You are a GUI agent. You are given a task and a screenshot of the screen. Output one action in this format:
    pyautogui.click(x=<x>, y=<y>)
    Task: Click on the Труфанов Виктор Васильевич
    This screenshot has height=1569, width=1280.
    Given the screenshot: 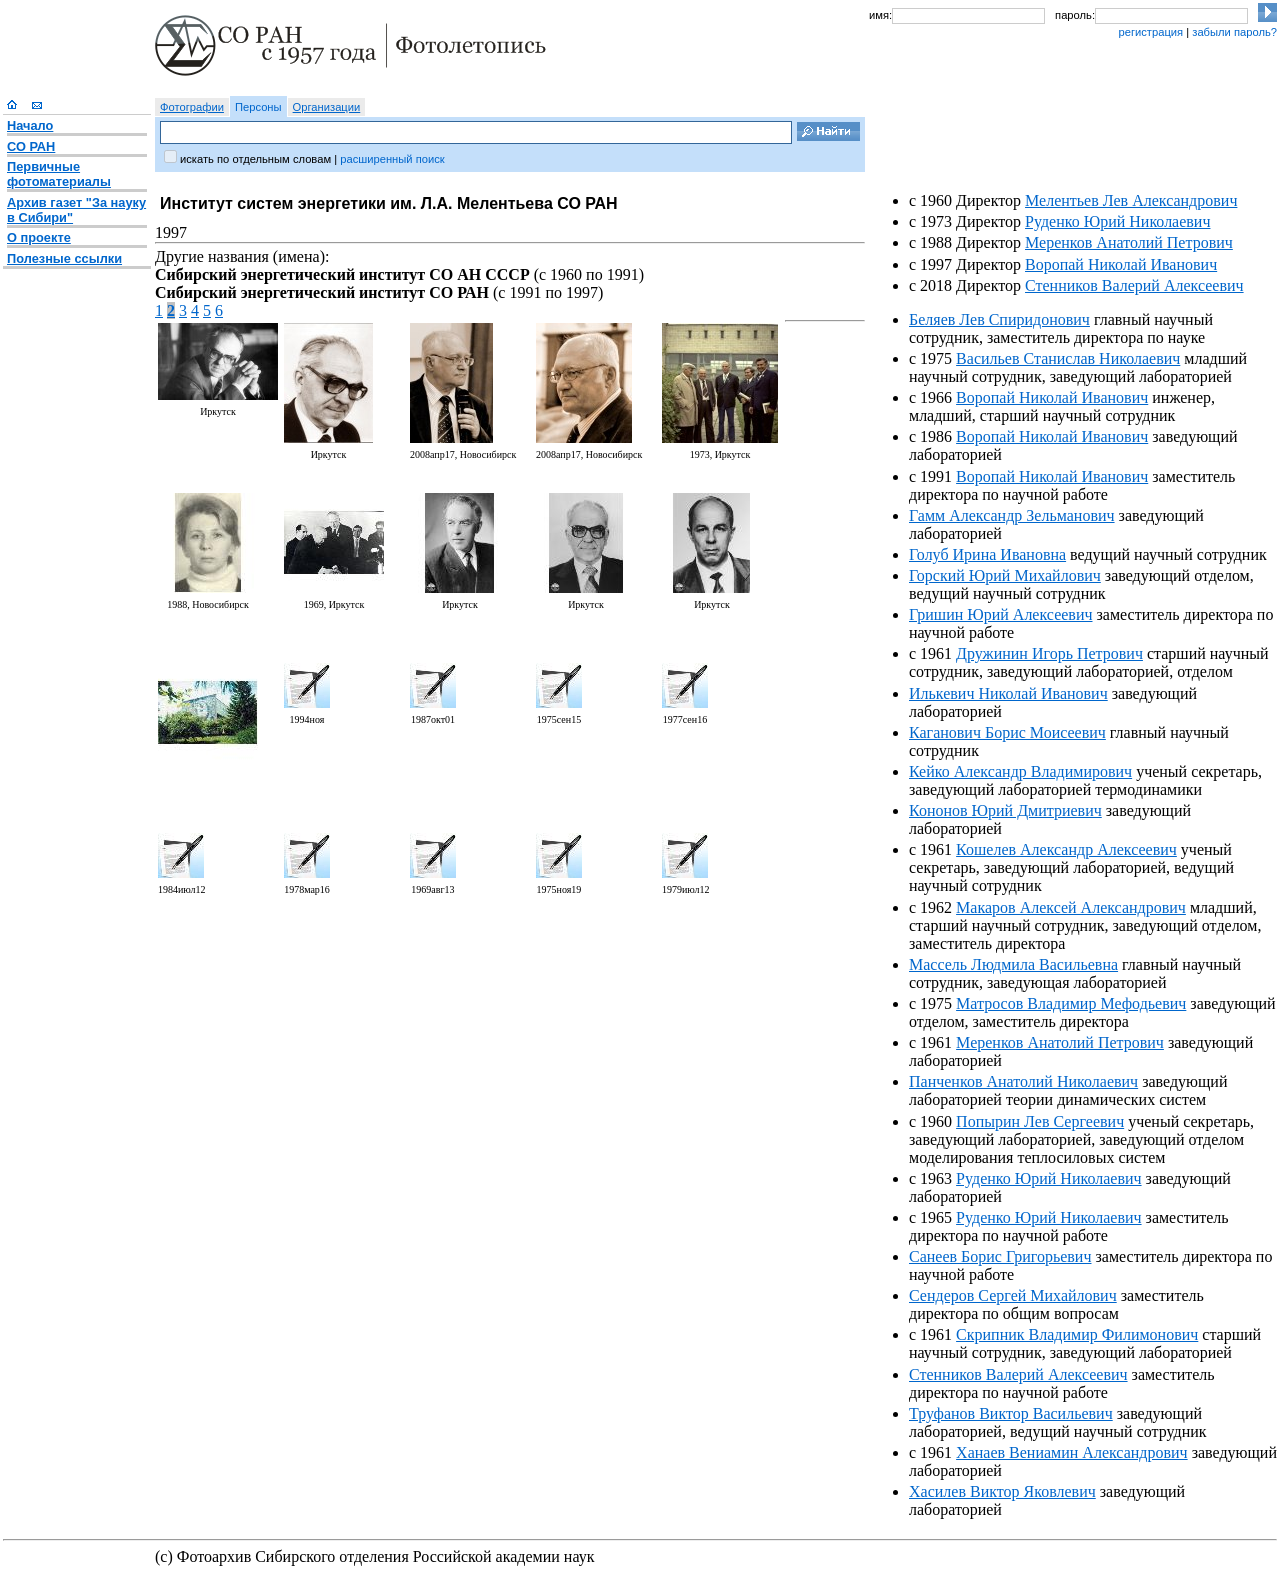 What is the action you would take?
    pyautogui.click(x=1011, y=1413)
    